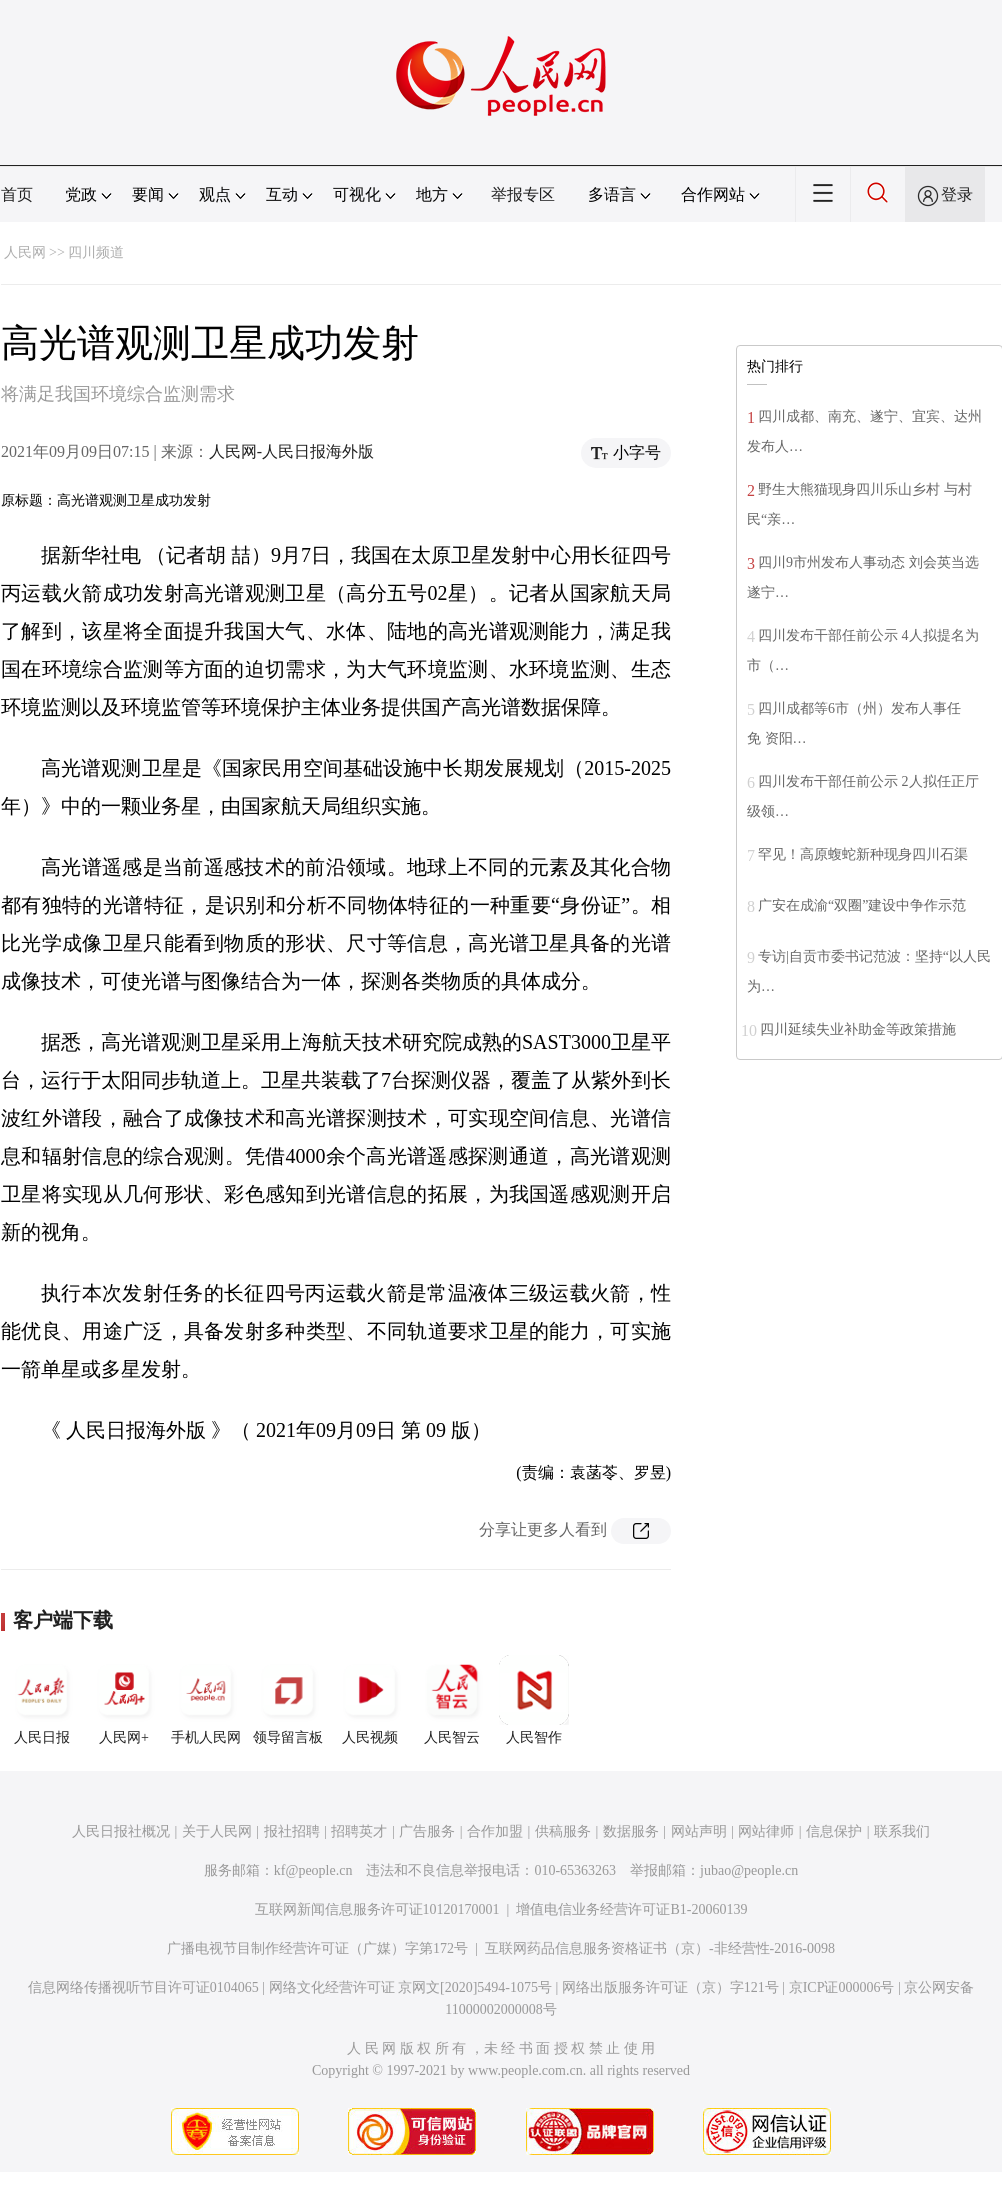  I want to click on 京ICP证000006号, so click(842, 1987).